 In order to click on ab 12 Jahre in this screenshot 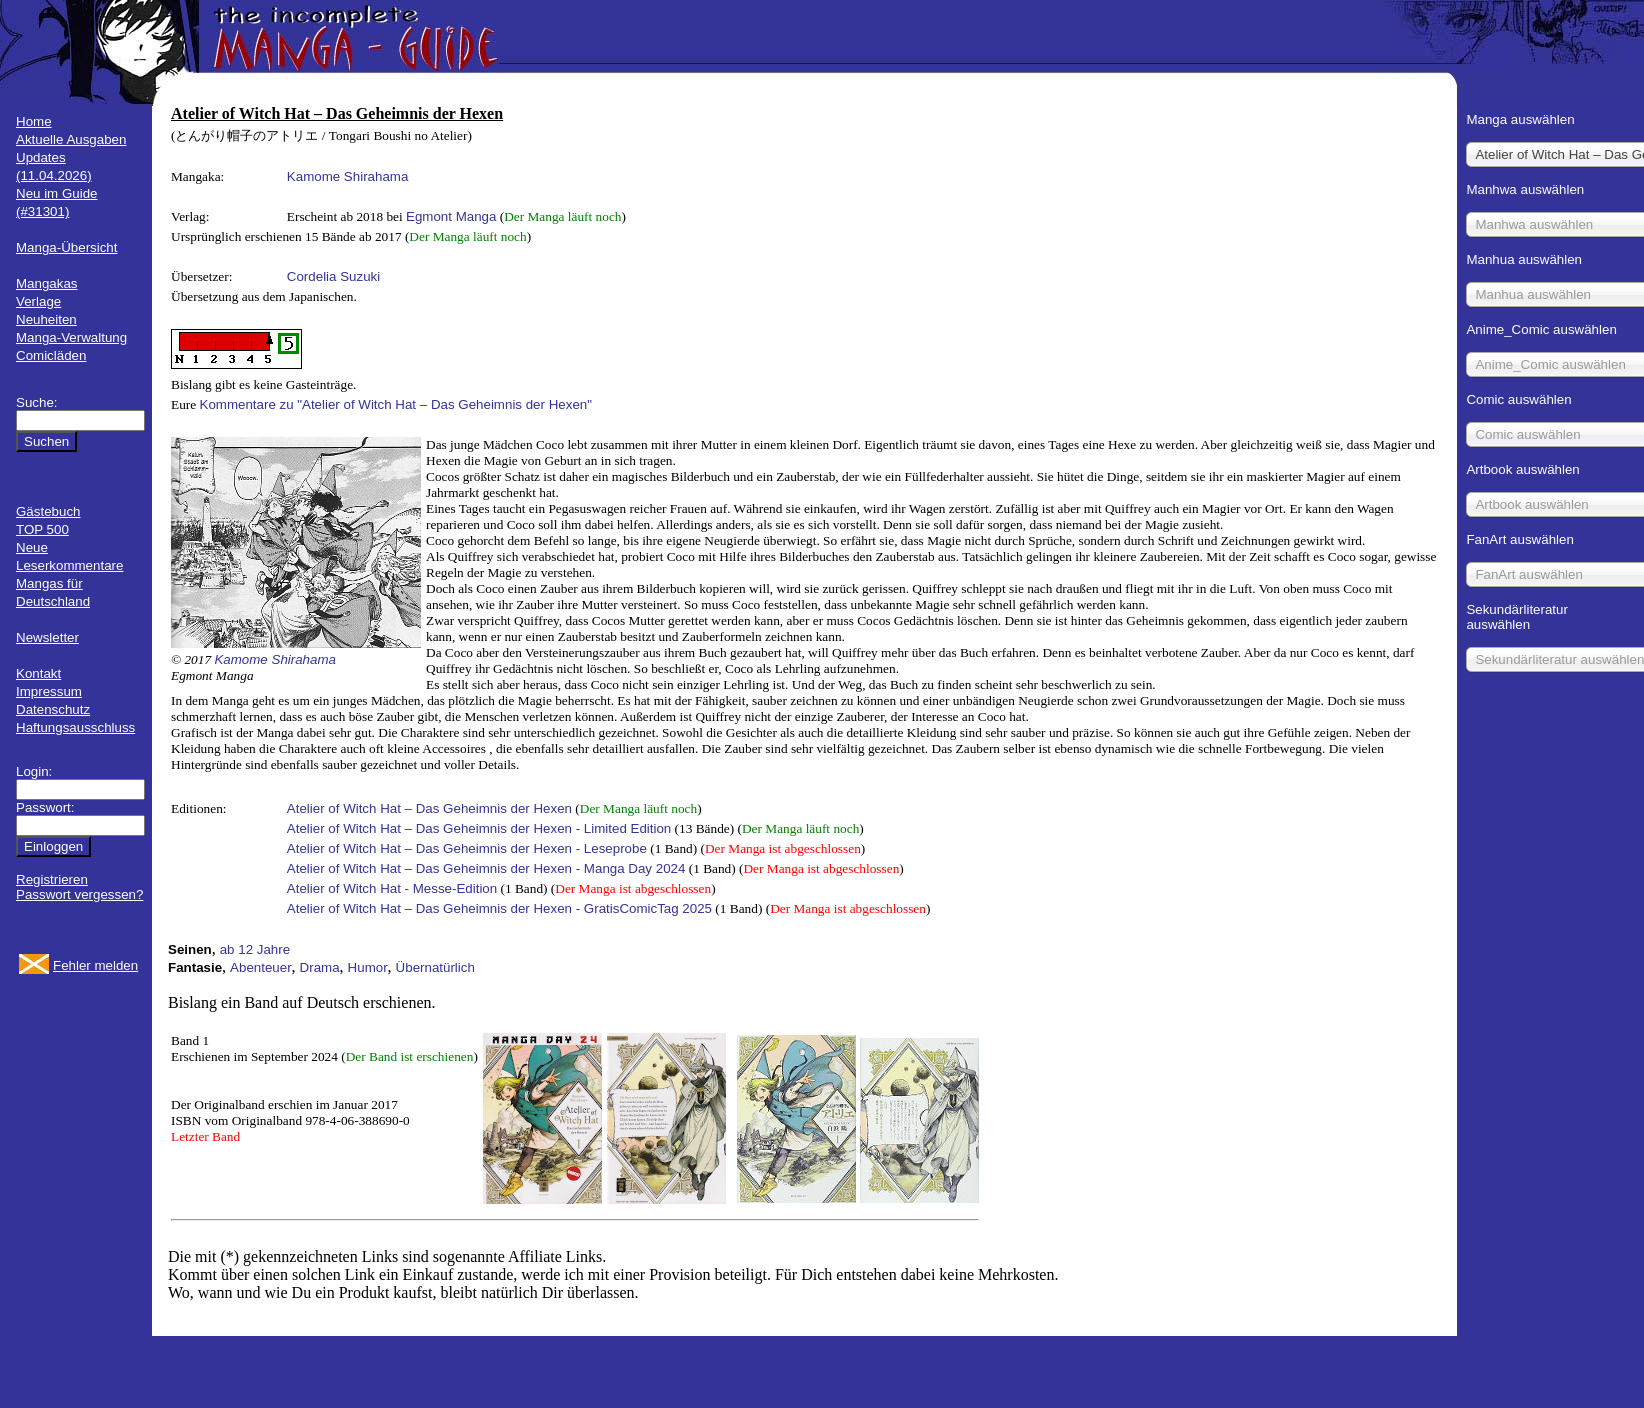, I will do `click(255, 949)`.